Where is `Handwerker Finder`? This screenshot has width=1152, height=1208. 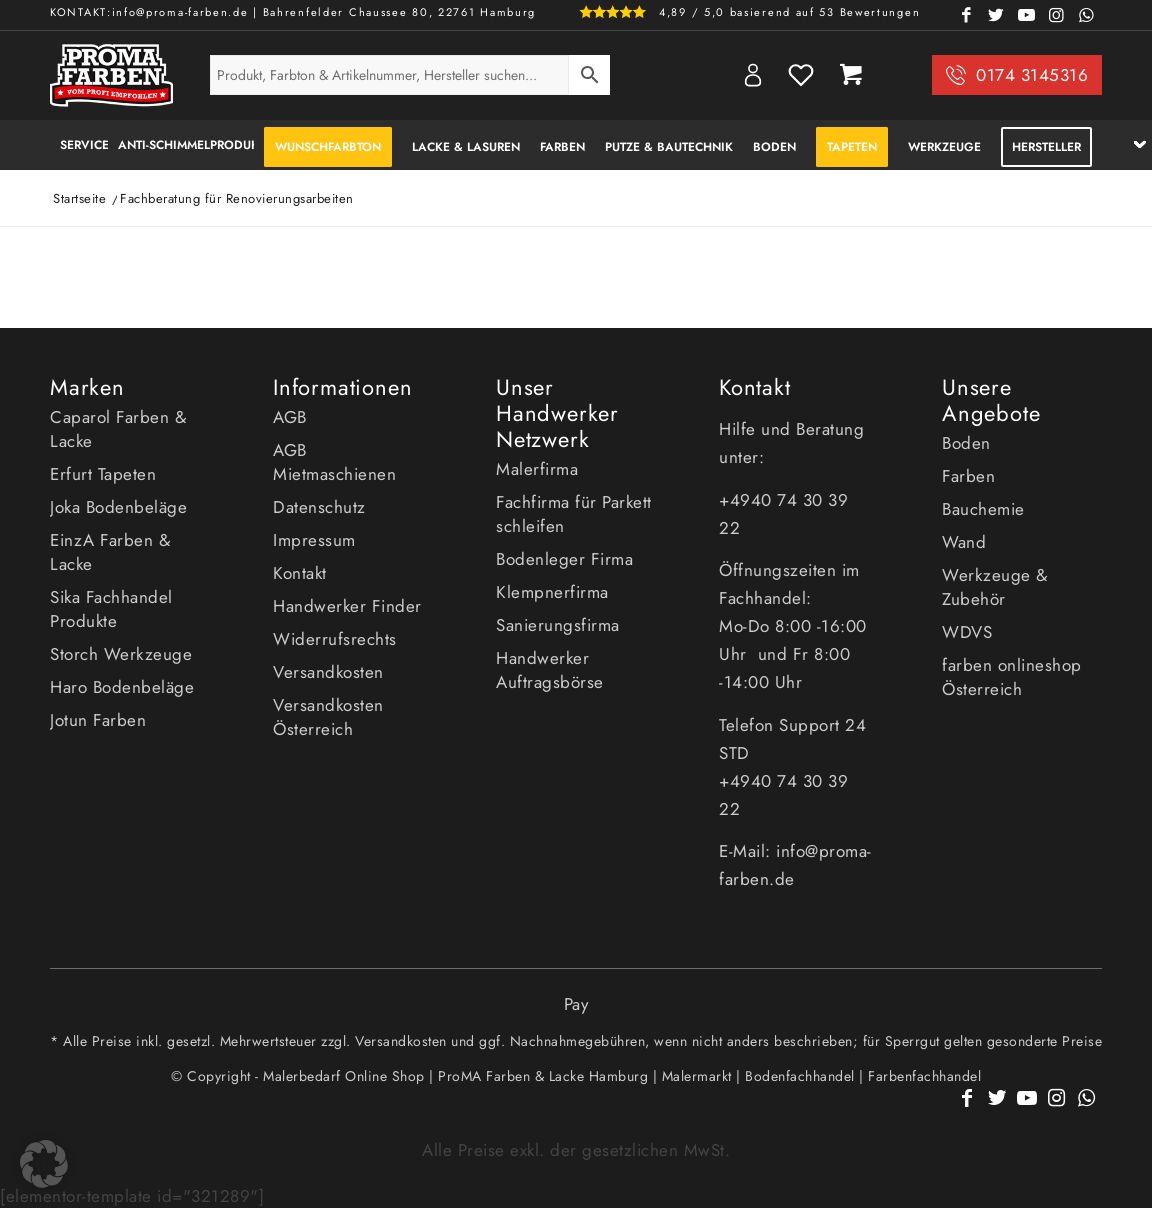
Handwerker Finder is located at coordinates (347, 606).